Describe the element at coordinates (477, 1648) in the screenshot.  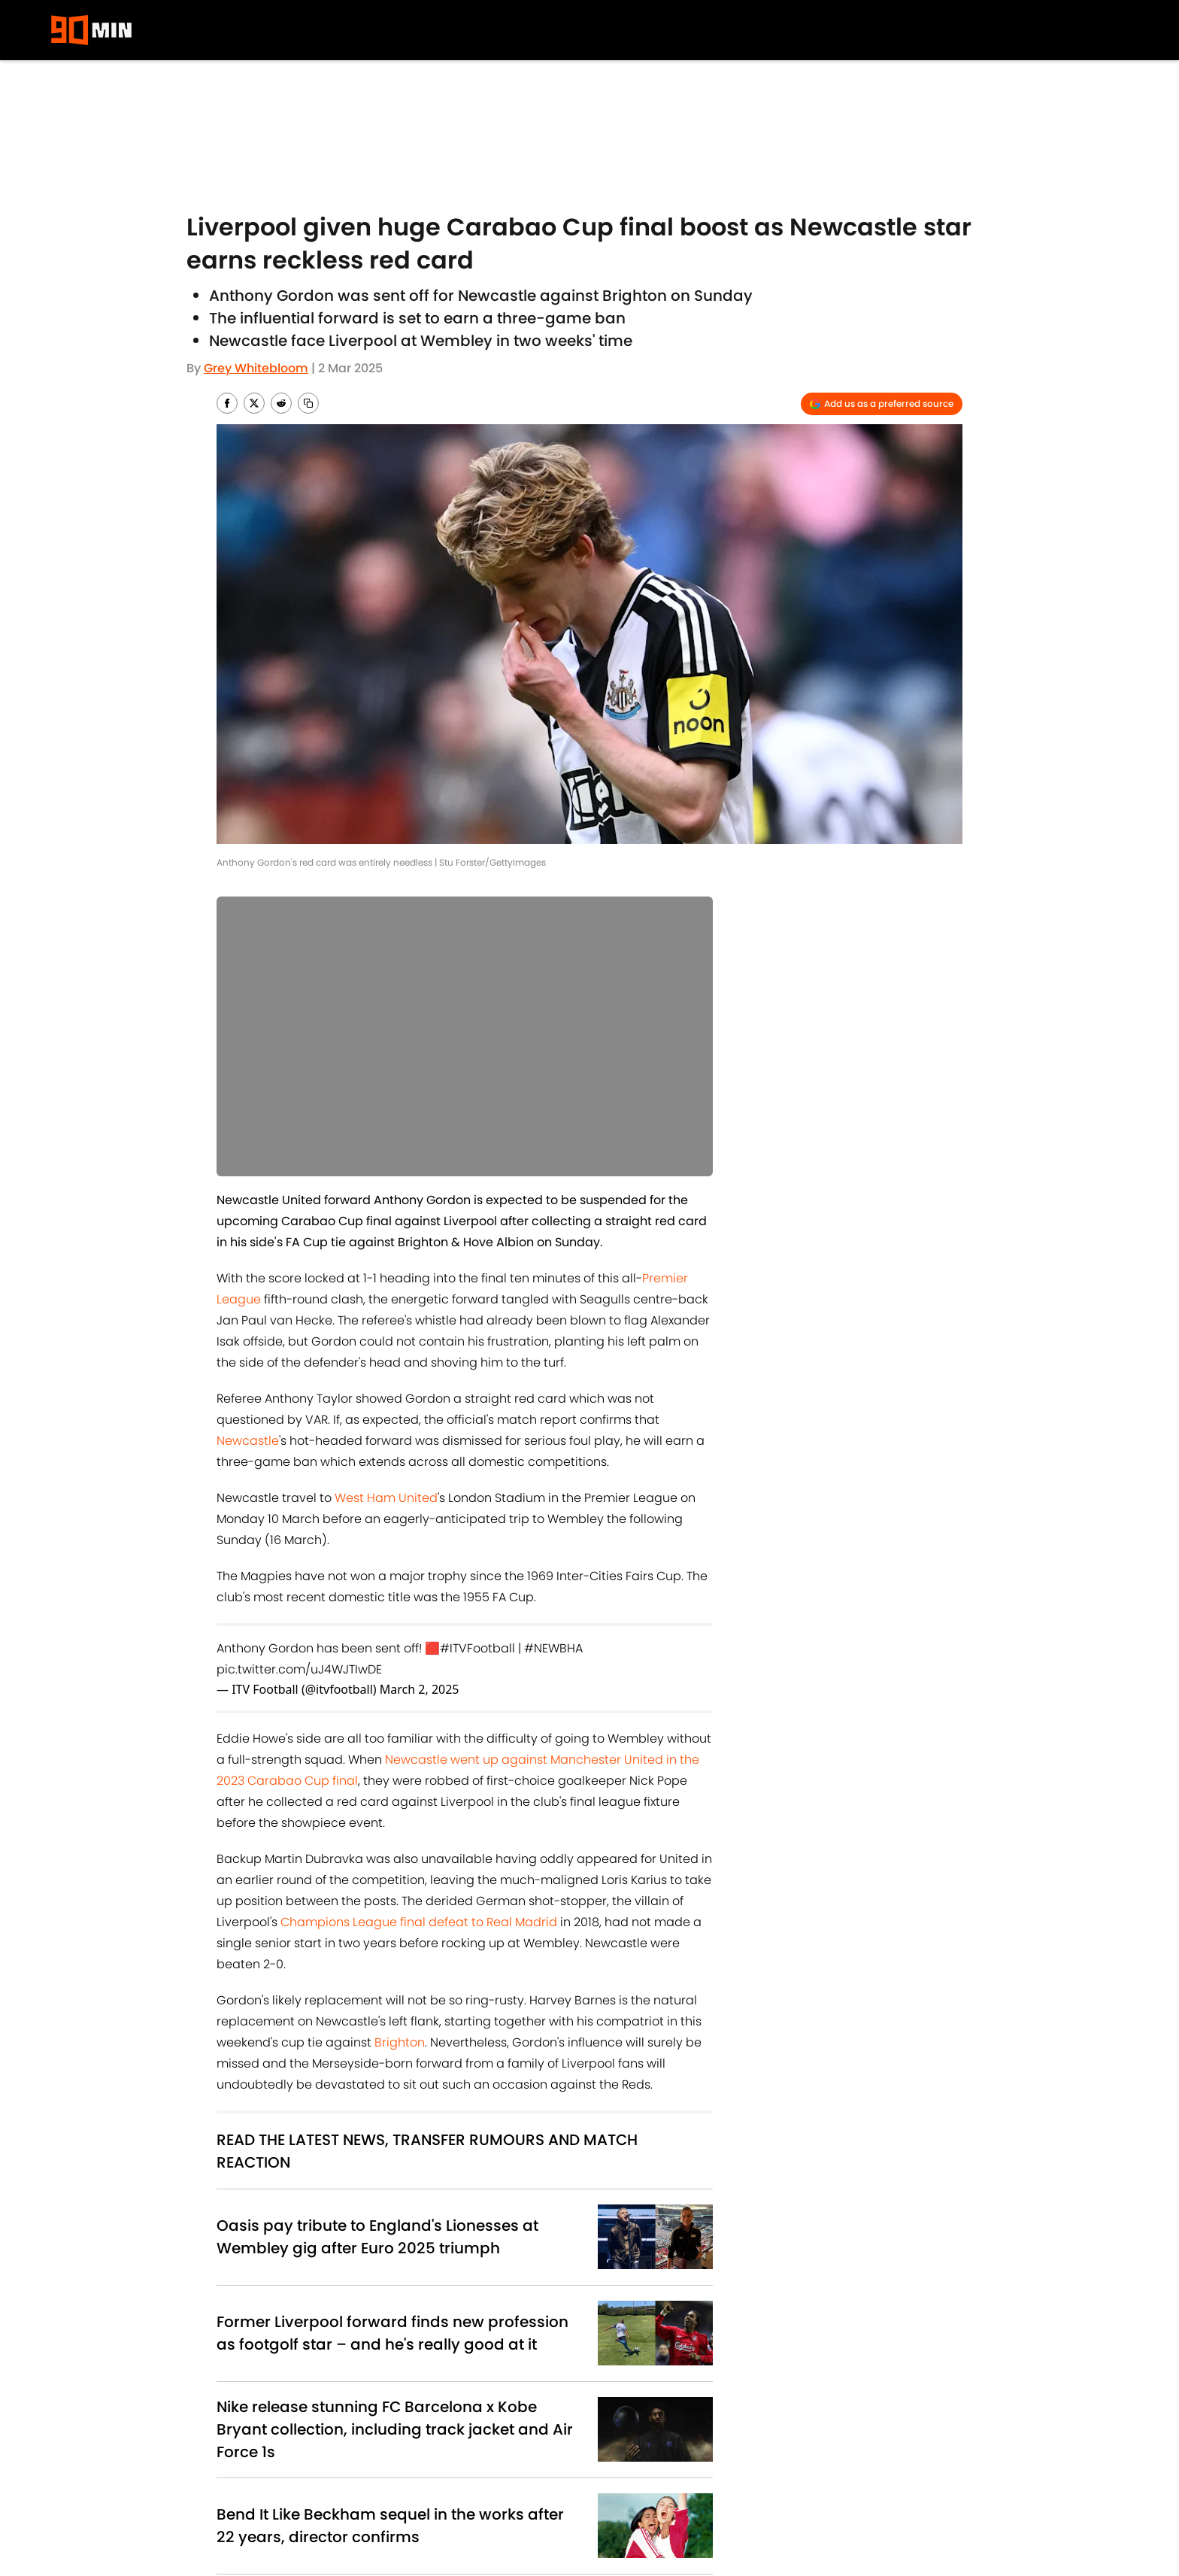
I see `#ITVFootball` at that location.